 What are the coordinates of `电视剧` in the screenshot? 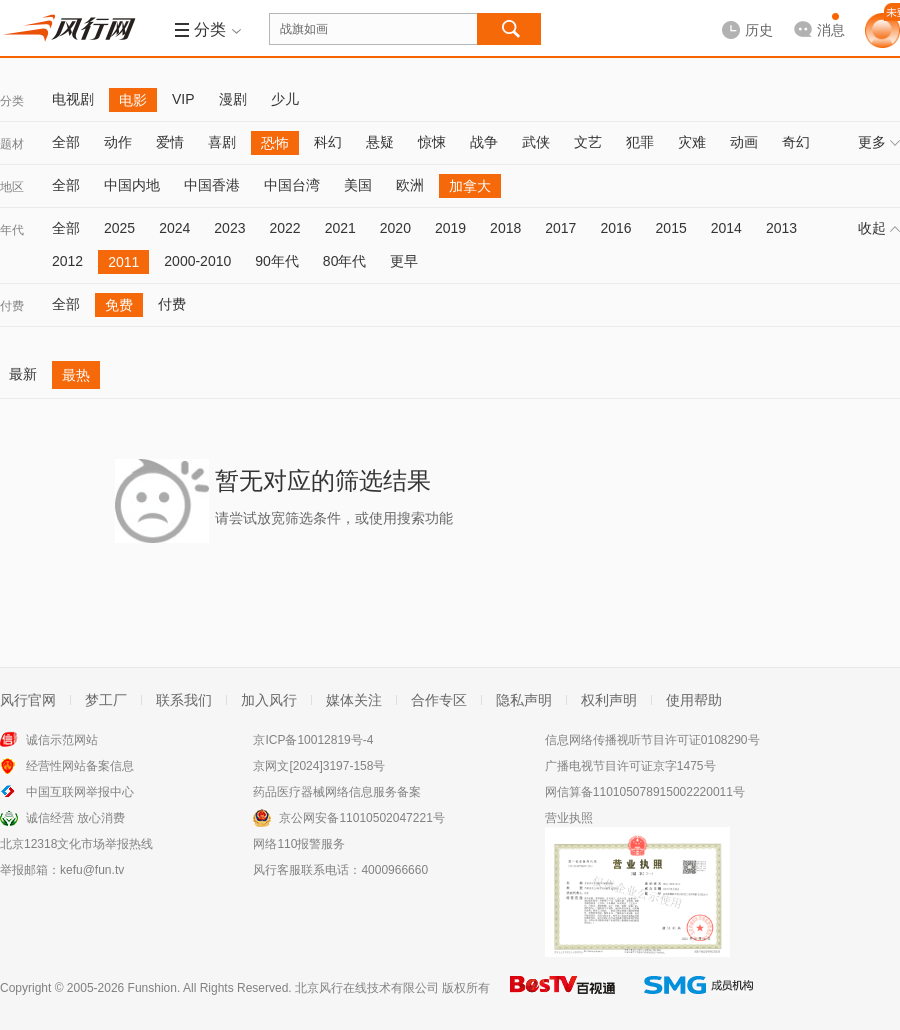 It's located at (73, 99).